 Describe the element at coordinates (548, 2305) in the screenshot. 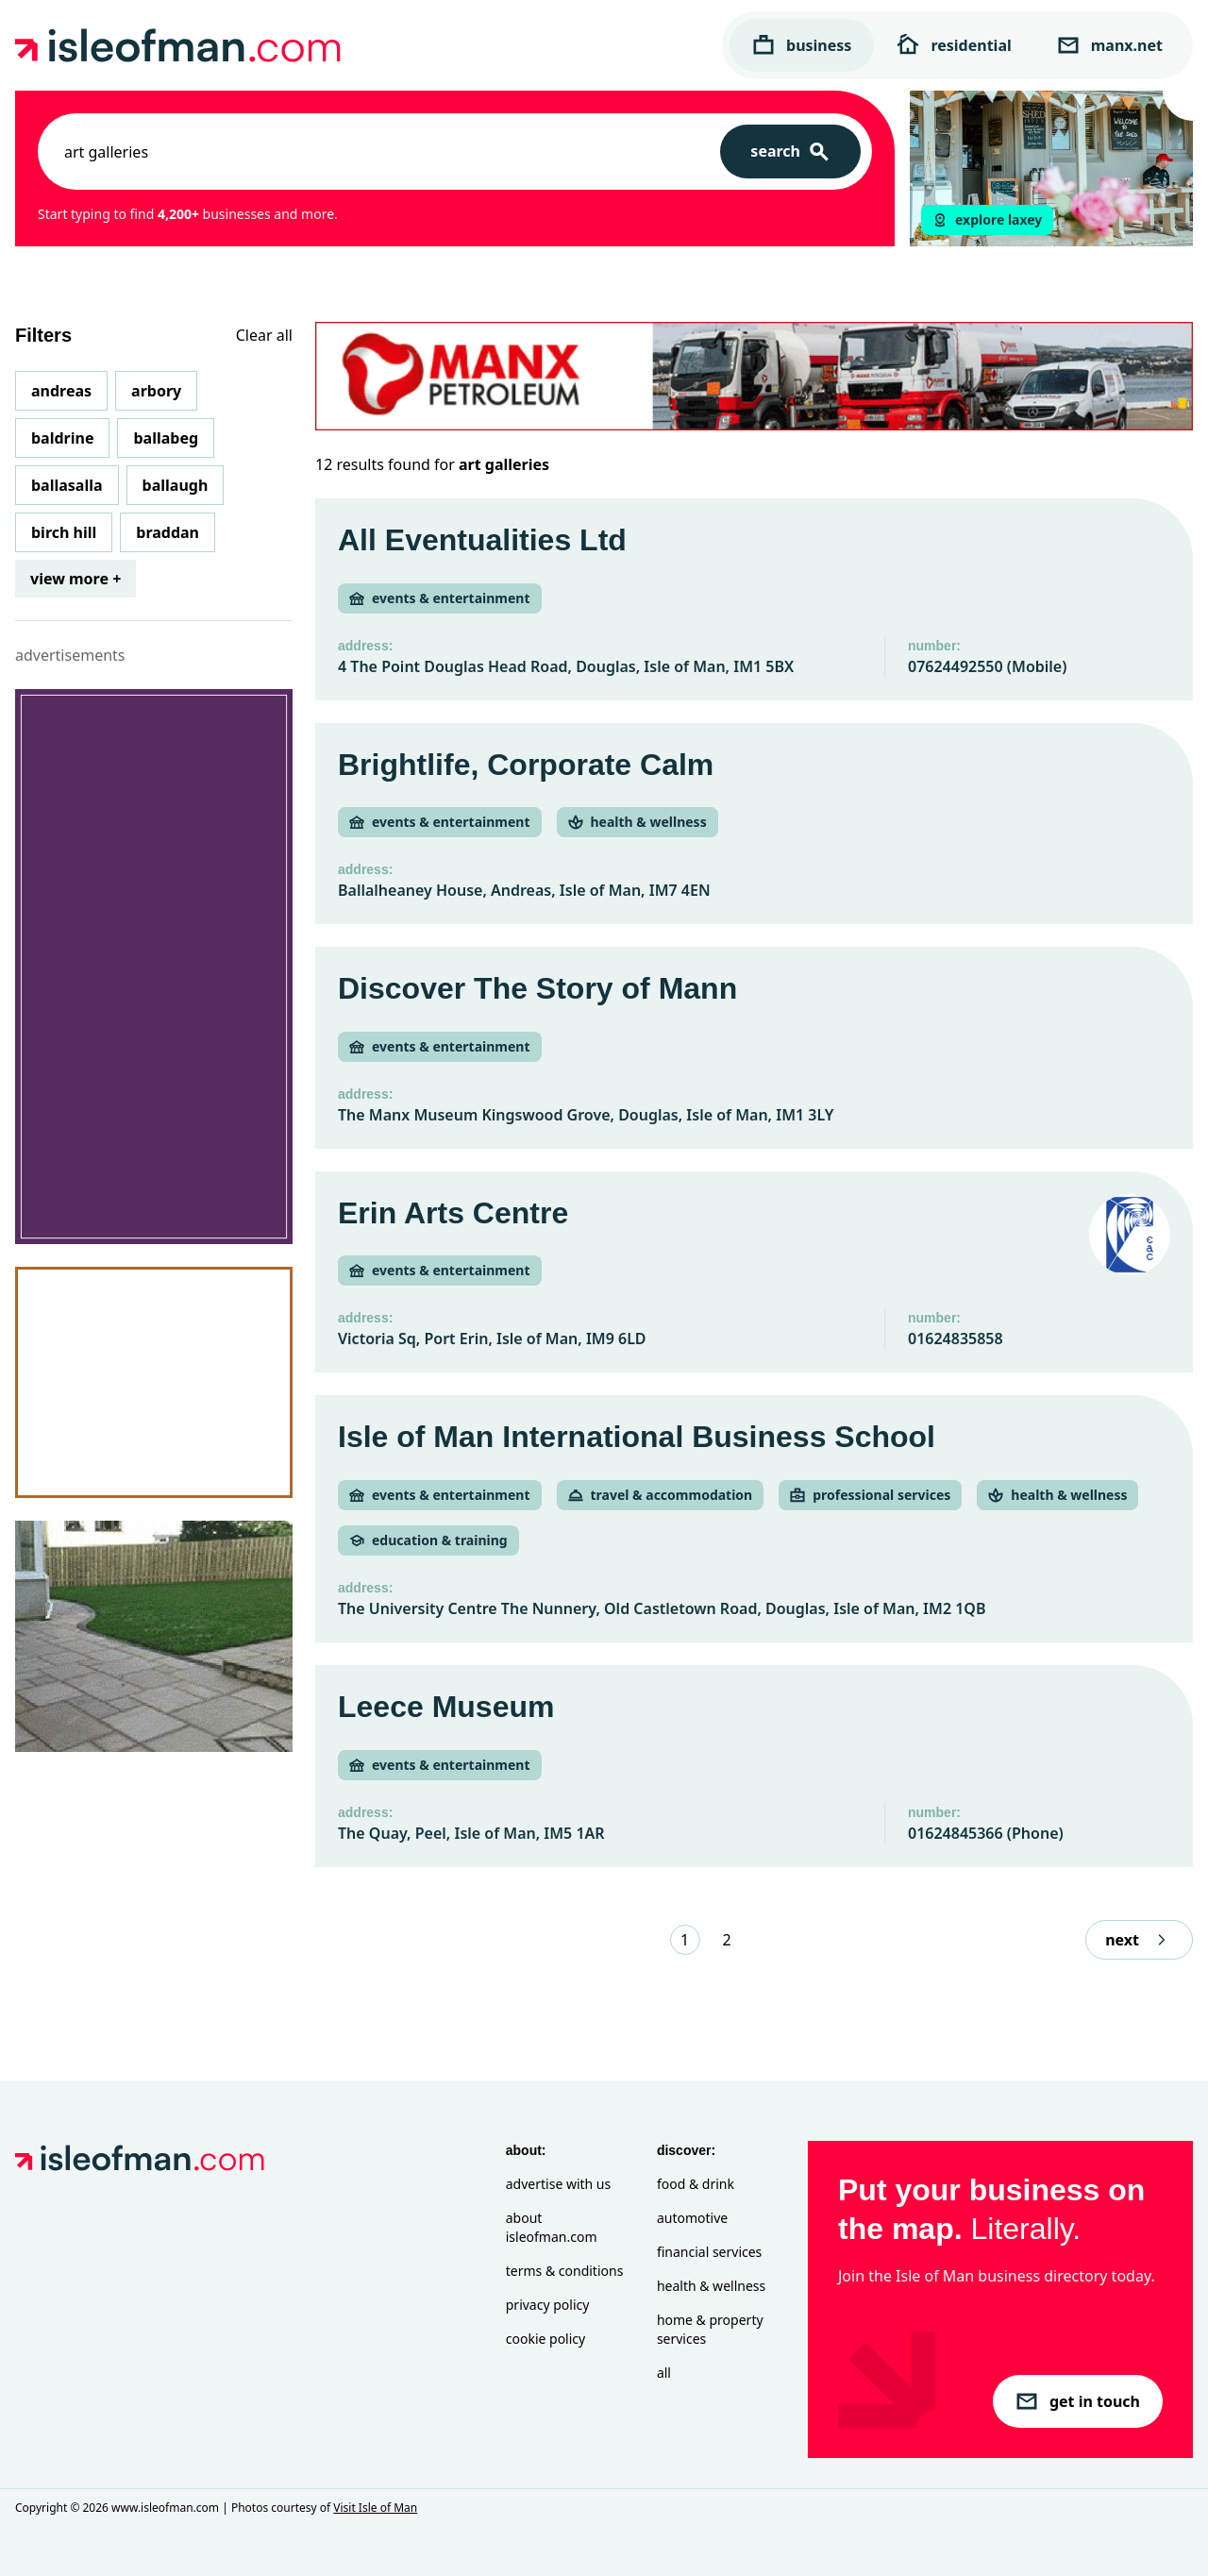

I see `Privacy Policy` at that location.